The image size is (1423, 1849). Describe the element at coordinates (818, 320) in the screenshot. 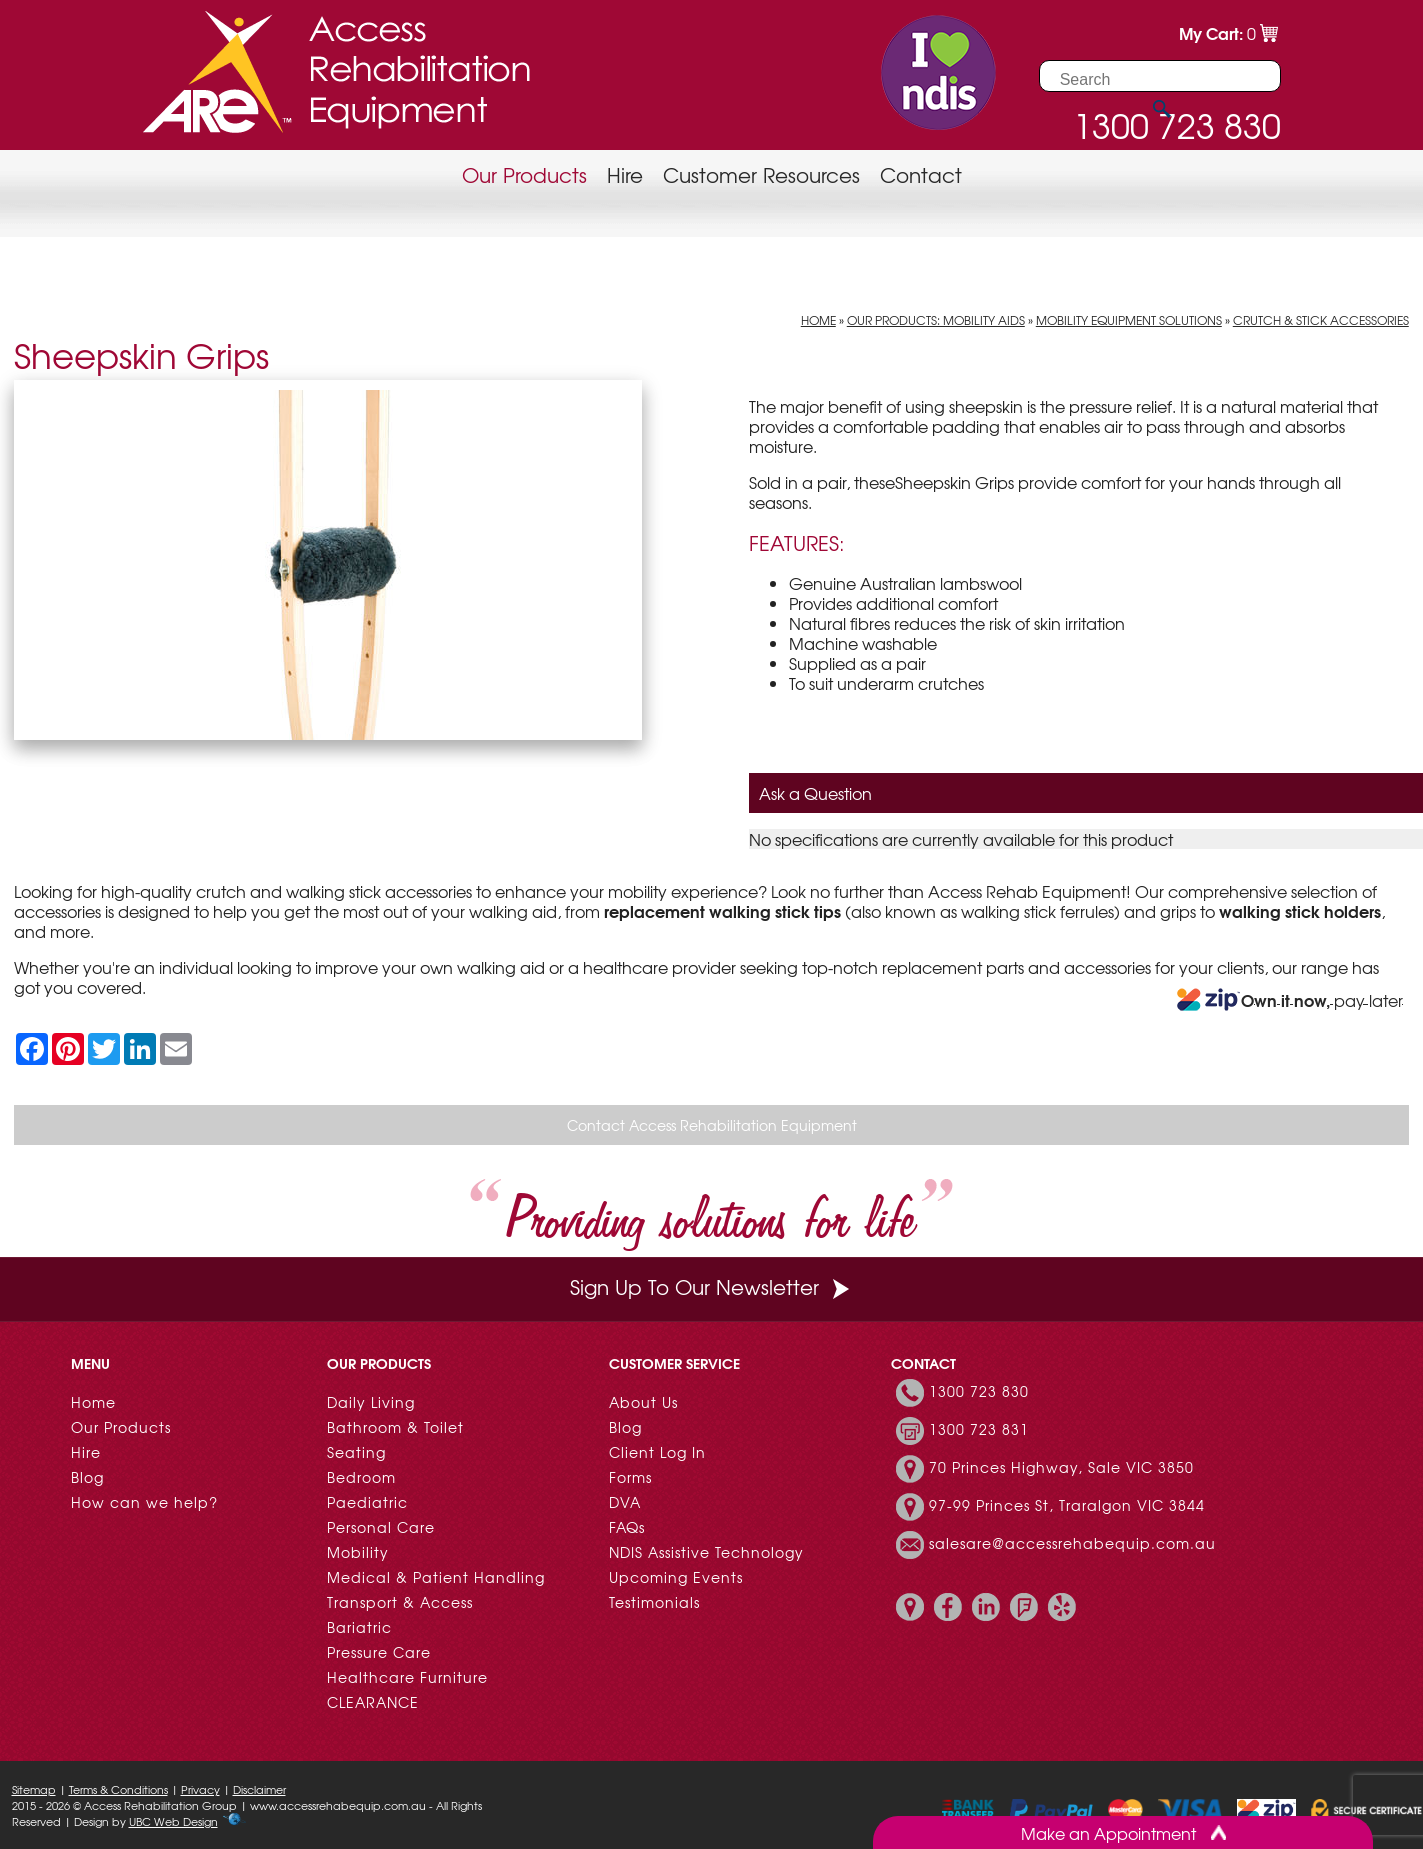

I see `Home` at that location.